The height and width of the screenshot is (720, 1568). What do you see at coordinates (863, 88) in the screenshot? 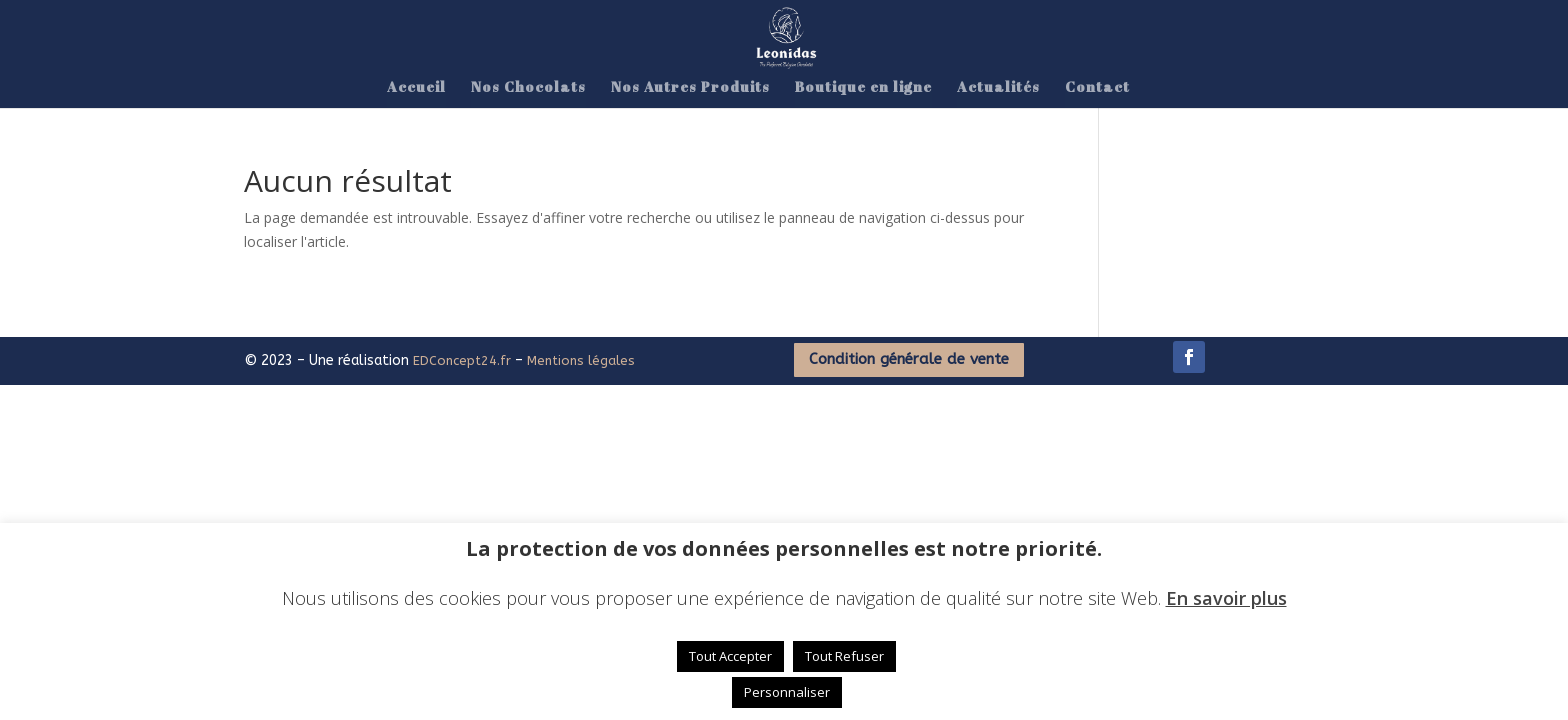
I see `Boutique en ligne` at bounding box center [863, 88].